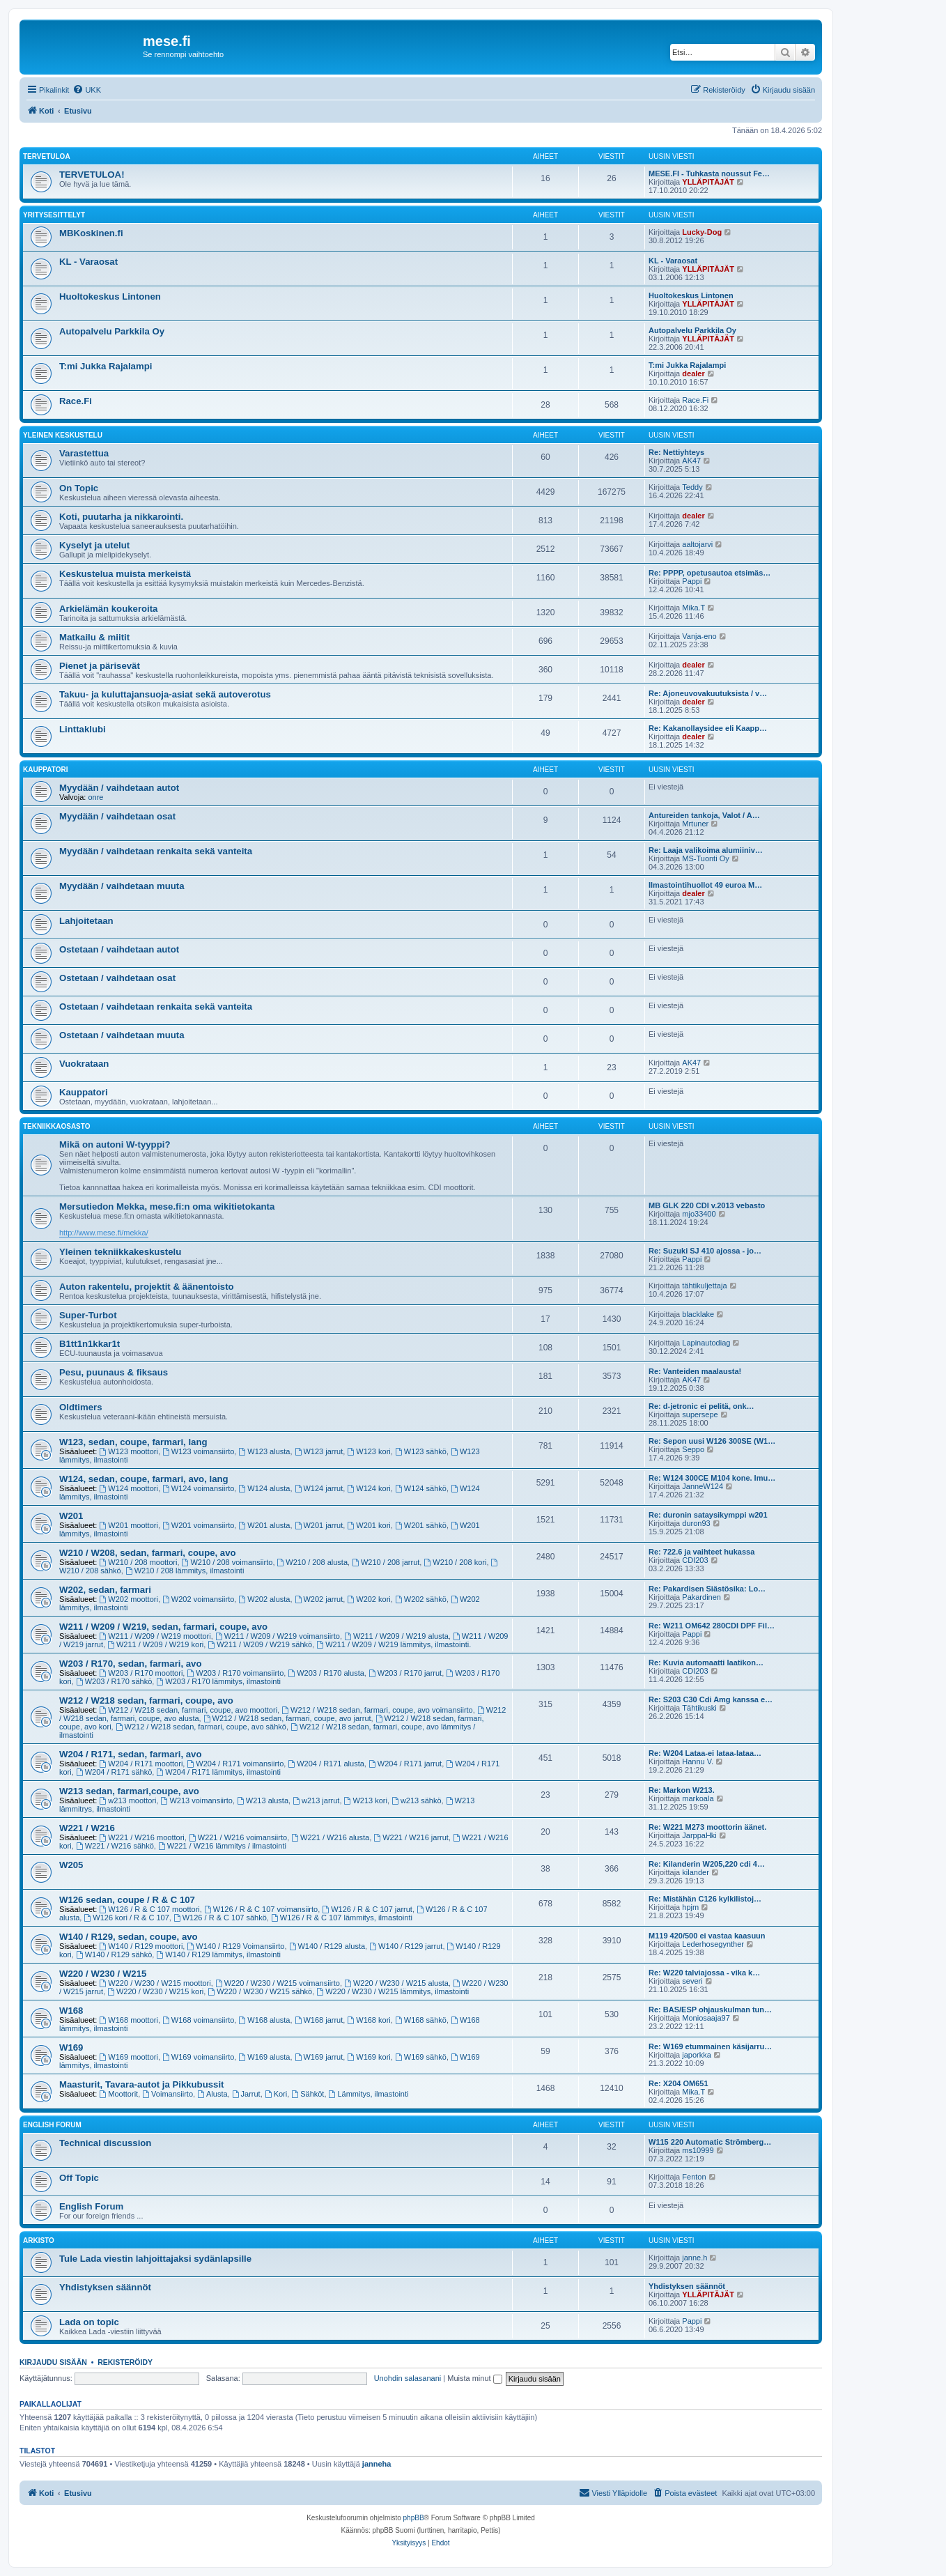  Describe the element at coordinates (369, 2094) in the screenshot. I see `Lämmitys, ilmastointi` at that location.